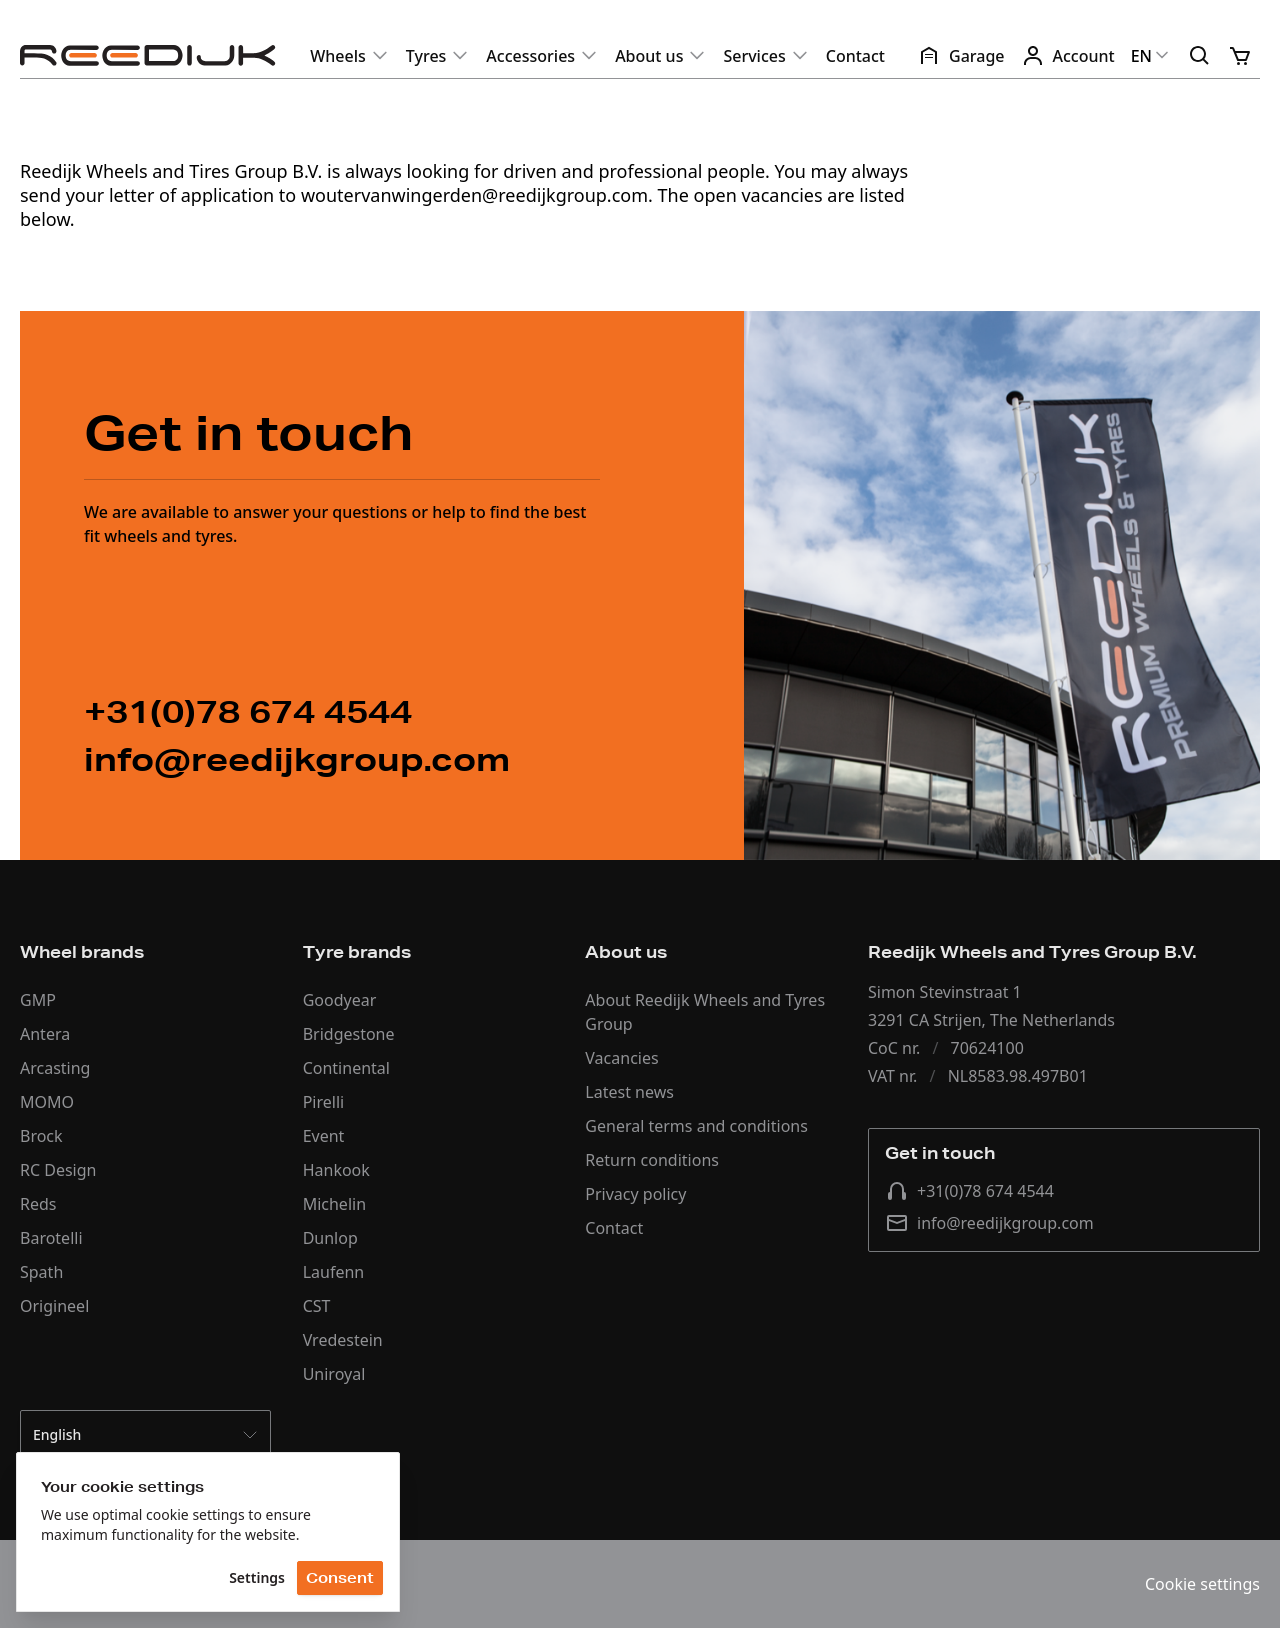  I want to click on EN, so click(1151, 56).